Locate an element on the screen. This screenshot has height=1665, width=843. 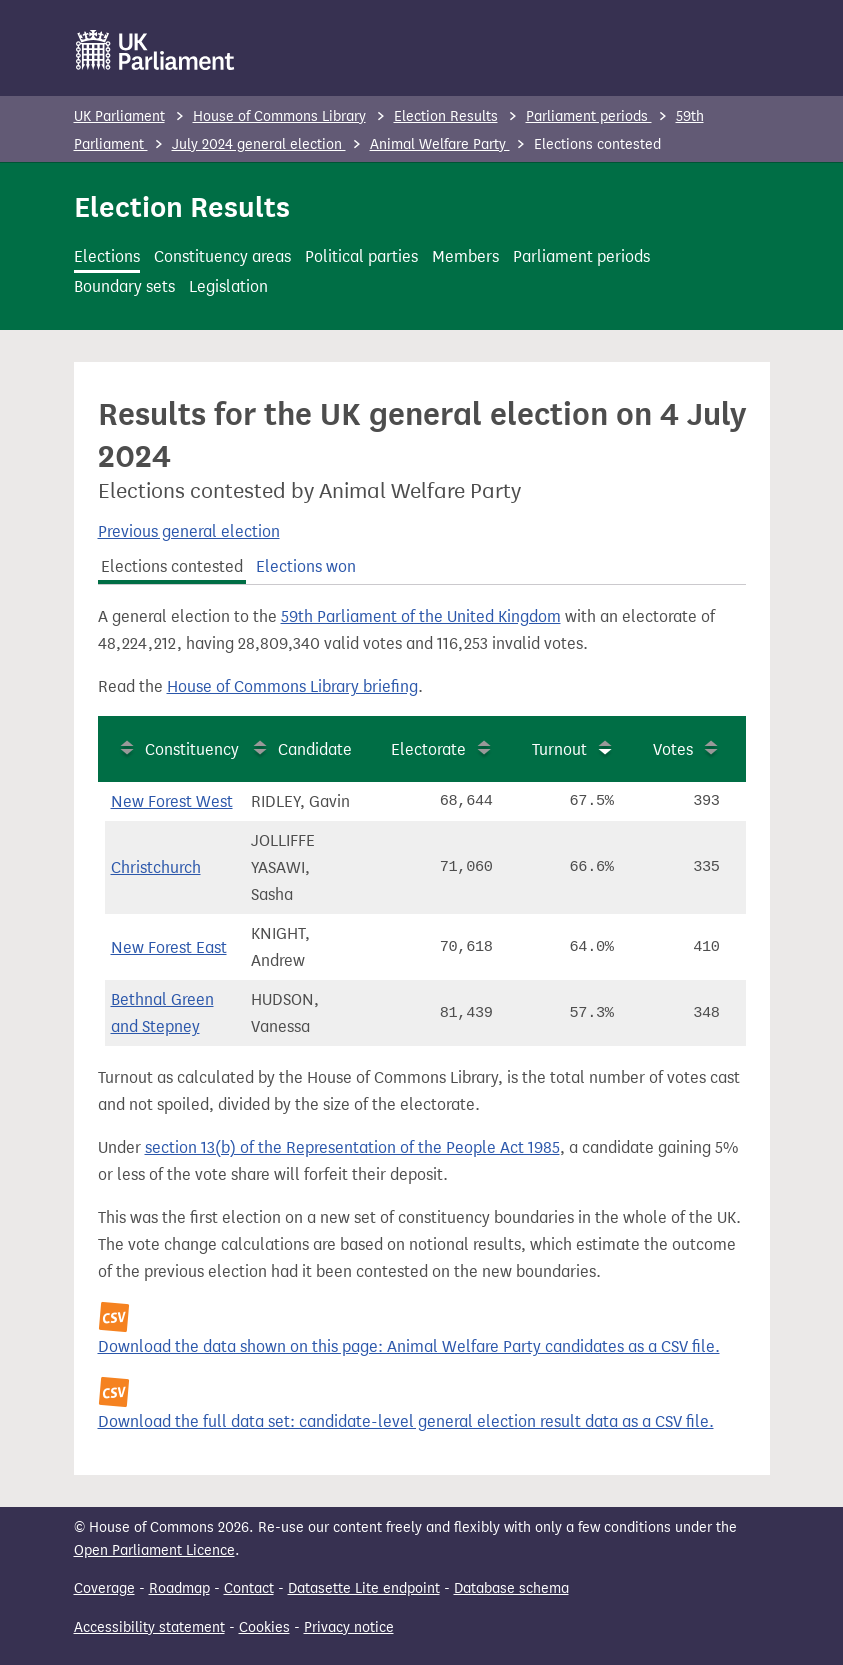
House of Commons Library briefing is located at coordinates (292, 686).